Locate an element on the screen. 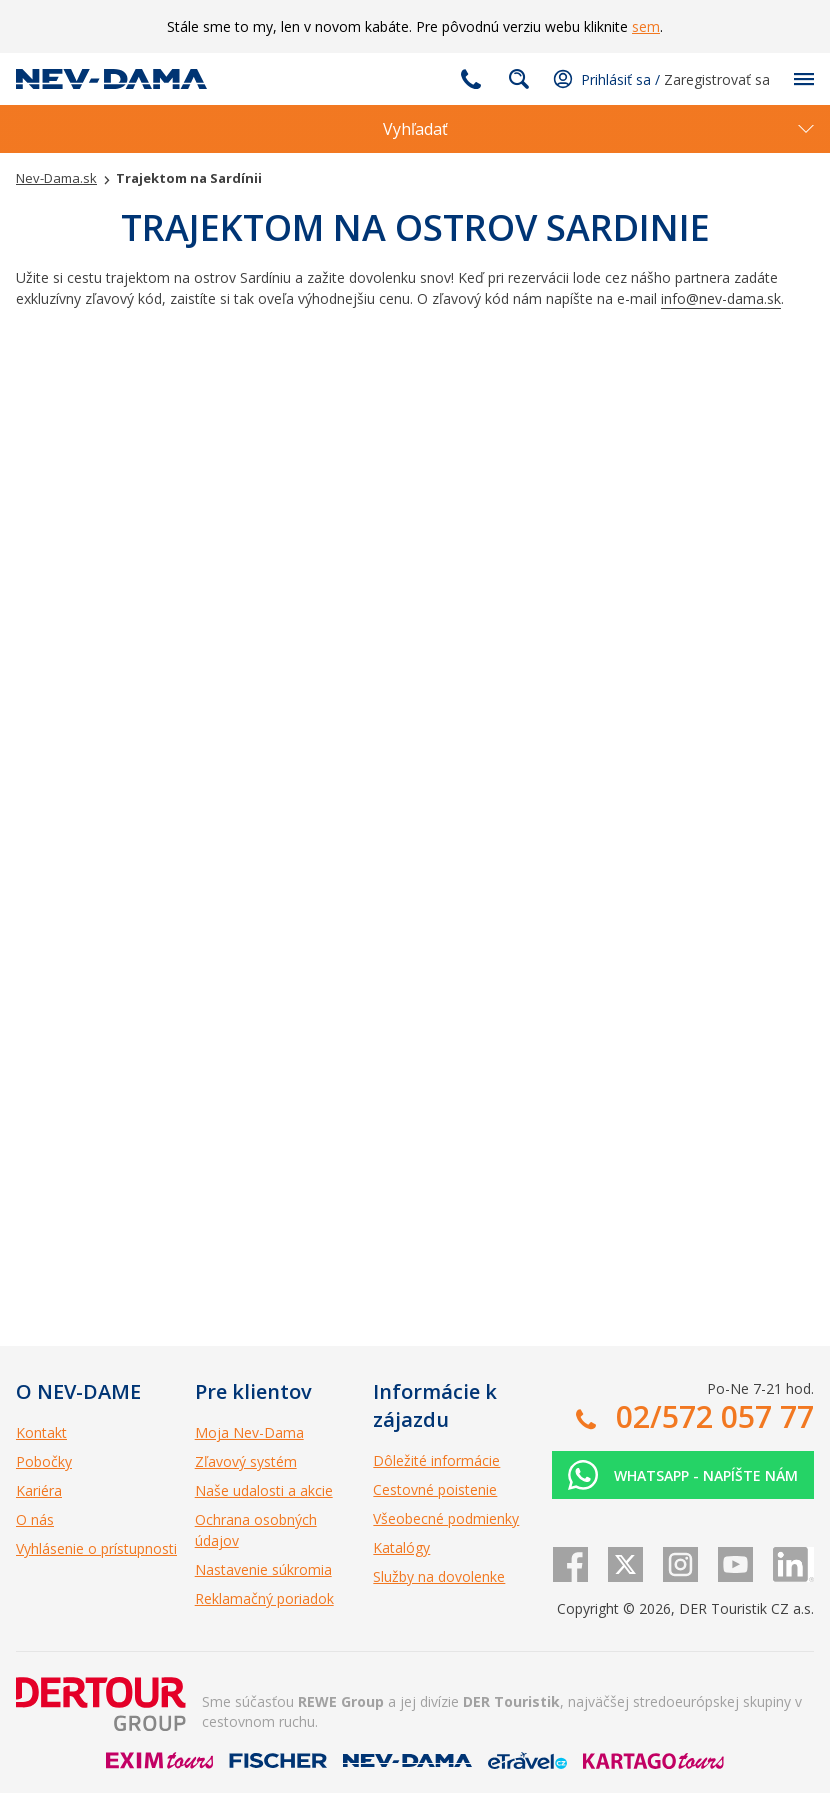 This screenshot has width=840, height=1793. Fulltextové vyhľadávanie is located at coordinates (519, 79).